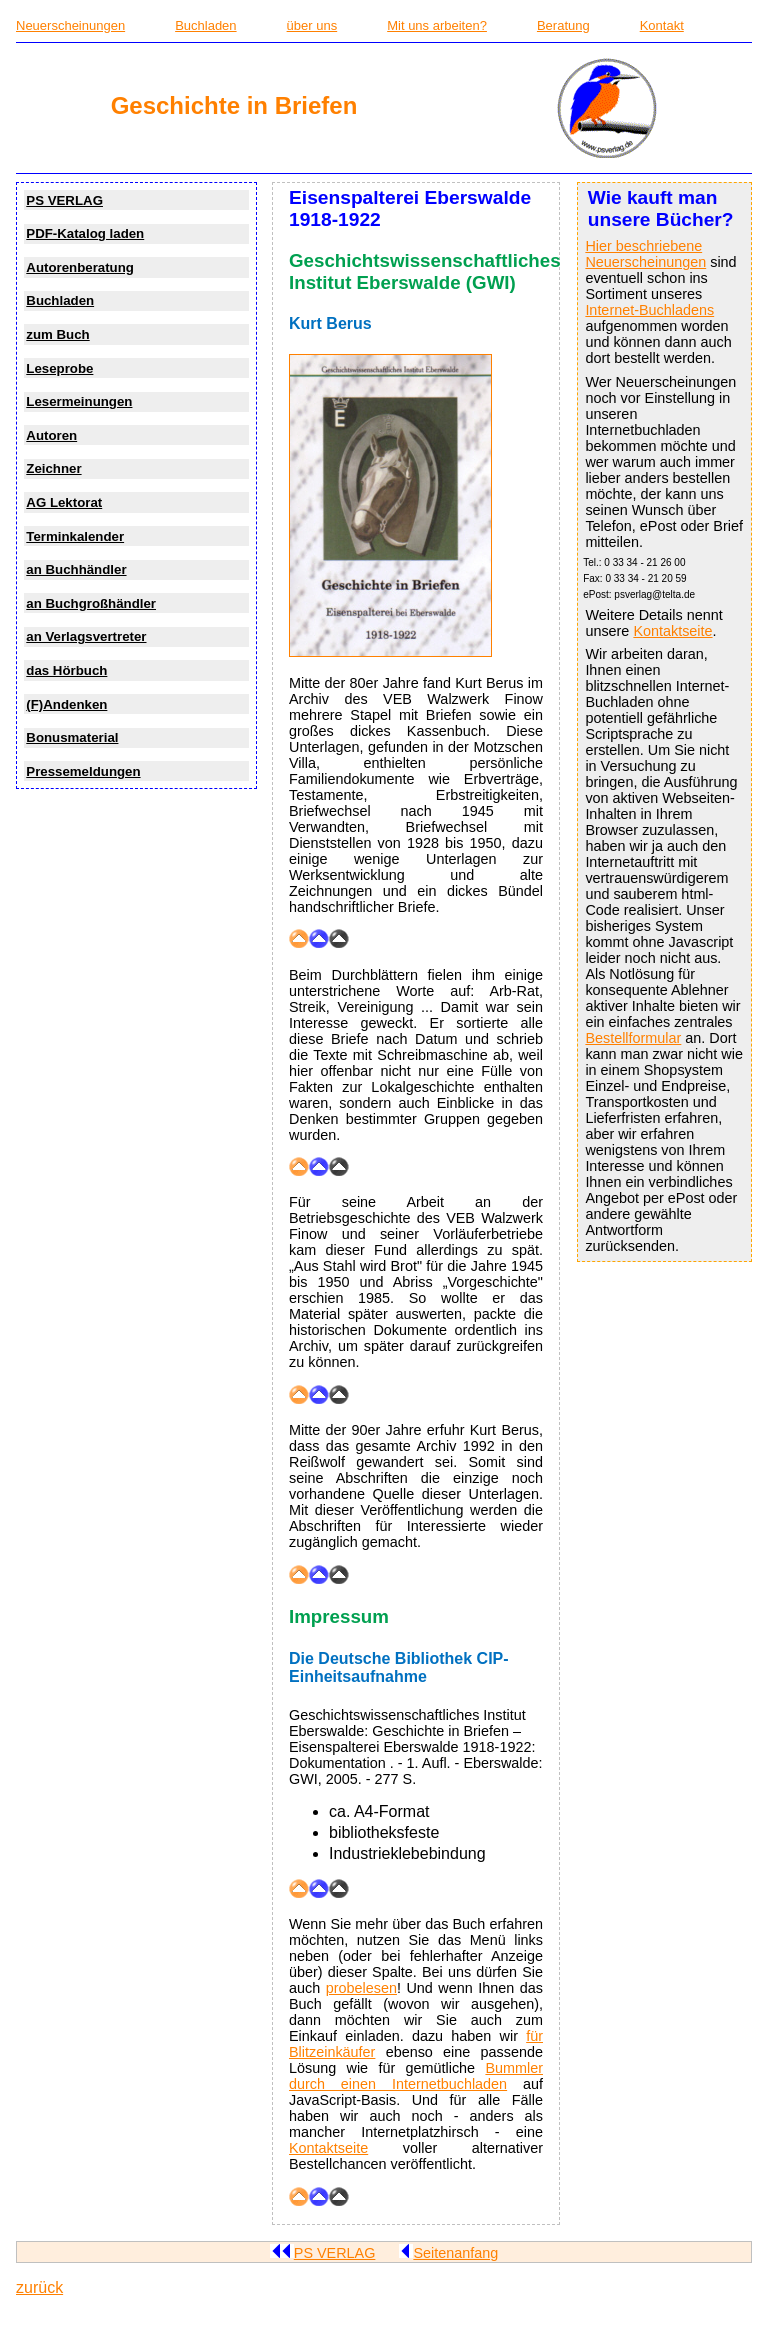 The width and height of the screenshot is (768, 2329). I want to click on Kontaktseite, so click(672, 631).